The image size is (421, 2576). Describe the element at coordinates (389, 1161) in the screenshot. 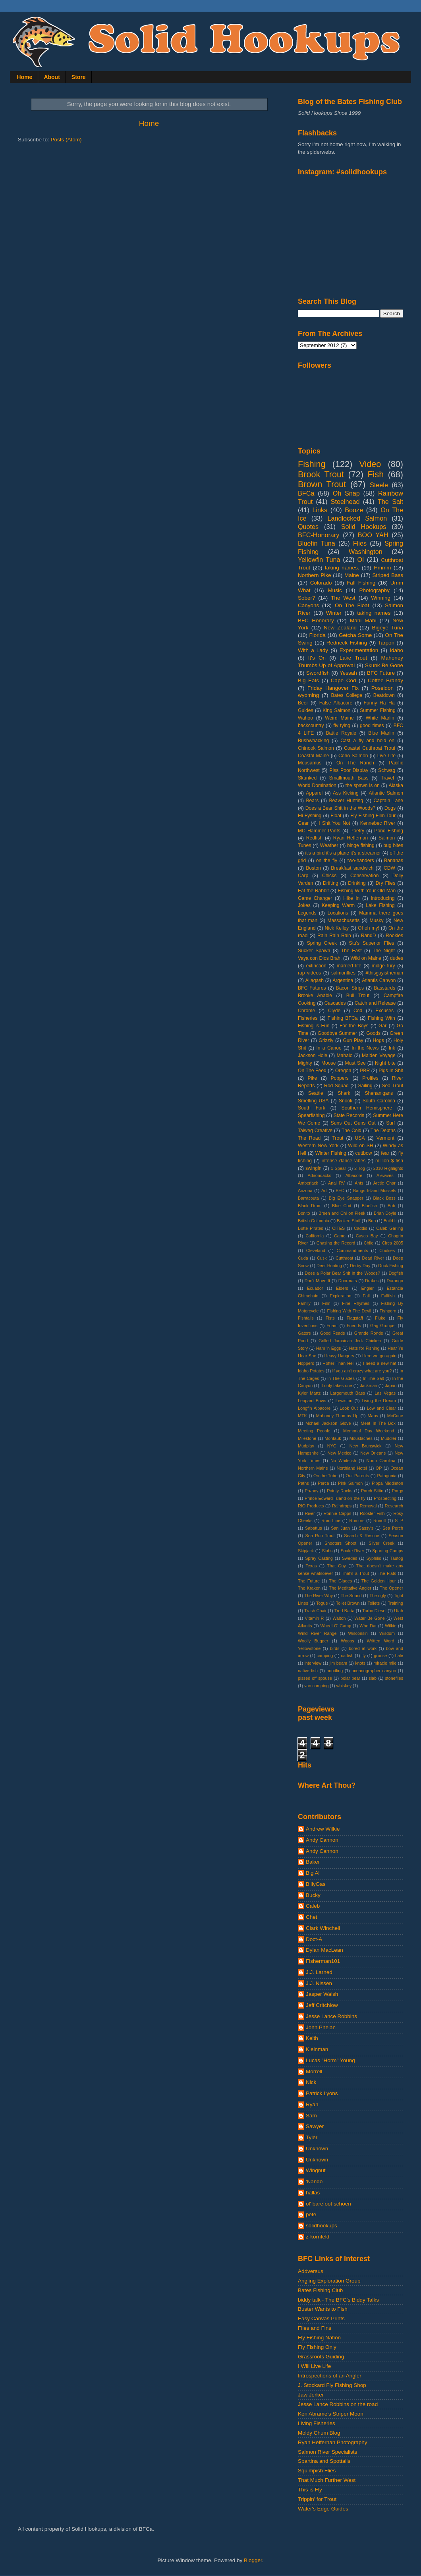

I see `million $ fish` at that location.